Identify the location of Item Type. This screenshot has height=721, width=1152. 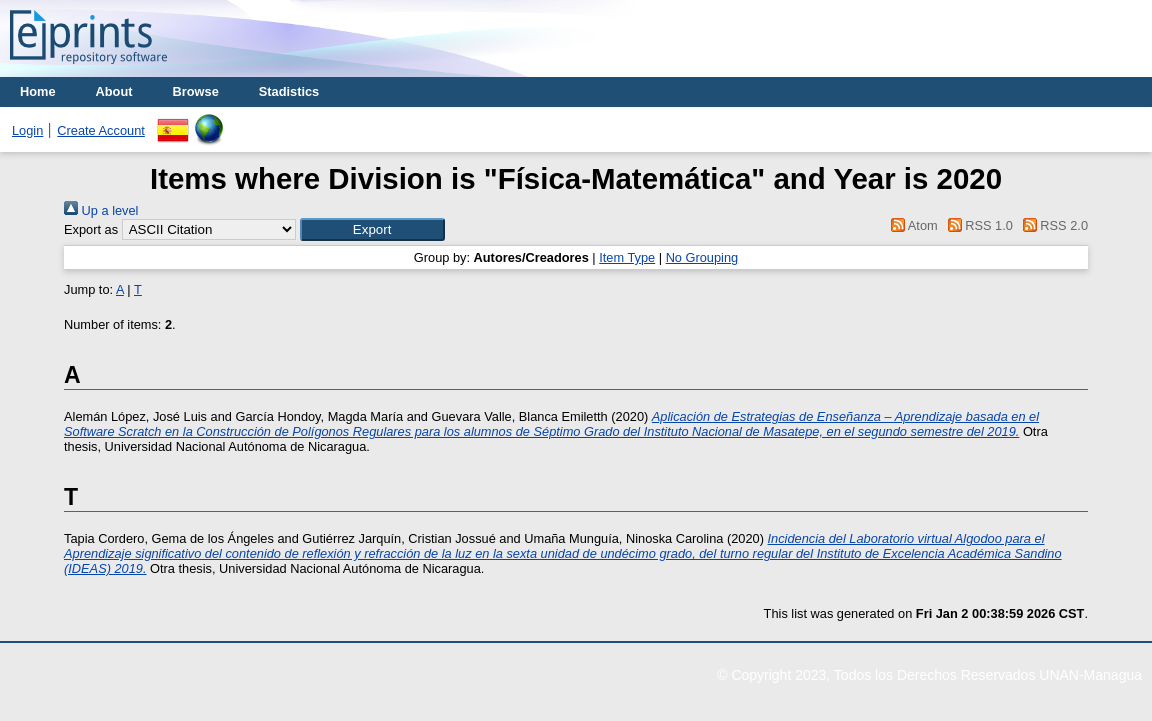
(627, 257).